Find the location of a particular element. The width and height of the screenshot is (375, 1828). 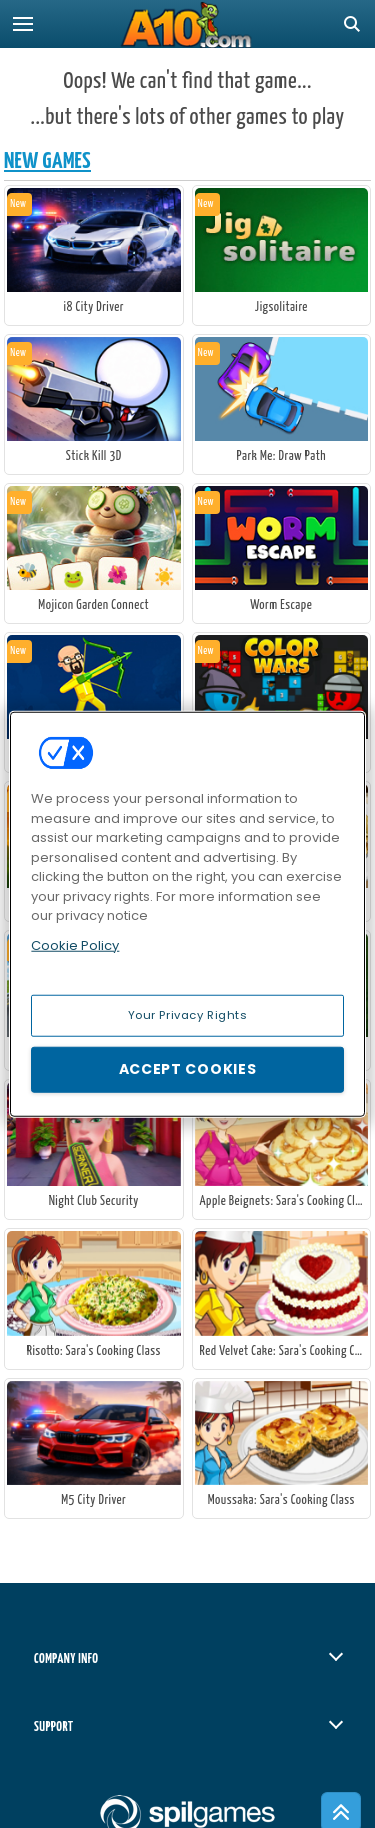

Your Privacy Rights [Your Privacy Rights, Opens the preference center dialog] is located at coordinates (188, 1015).